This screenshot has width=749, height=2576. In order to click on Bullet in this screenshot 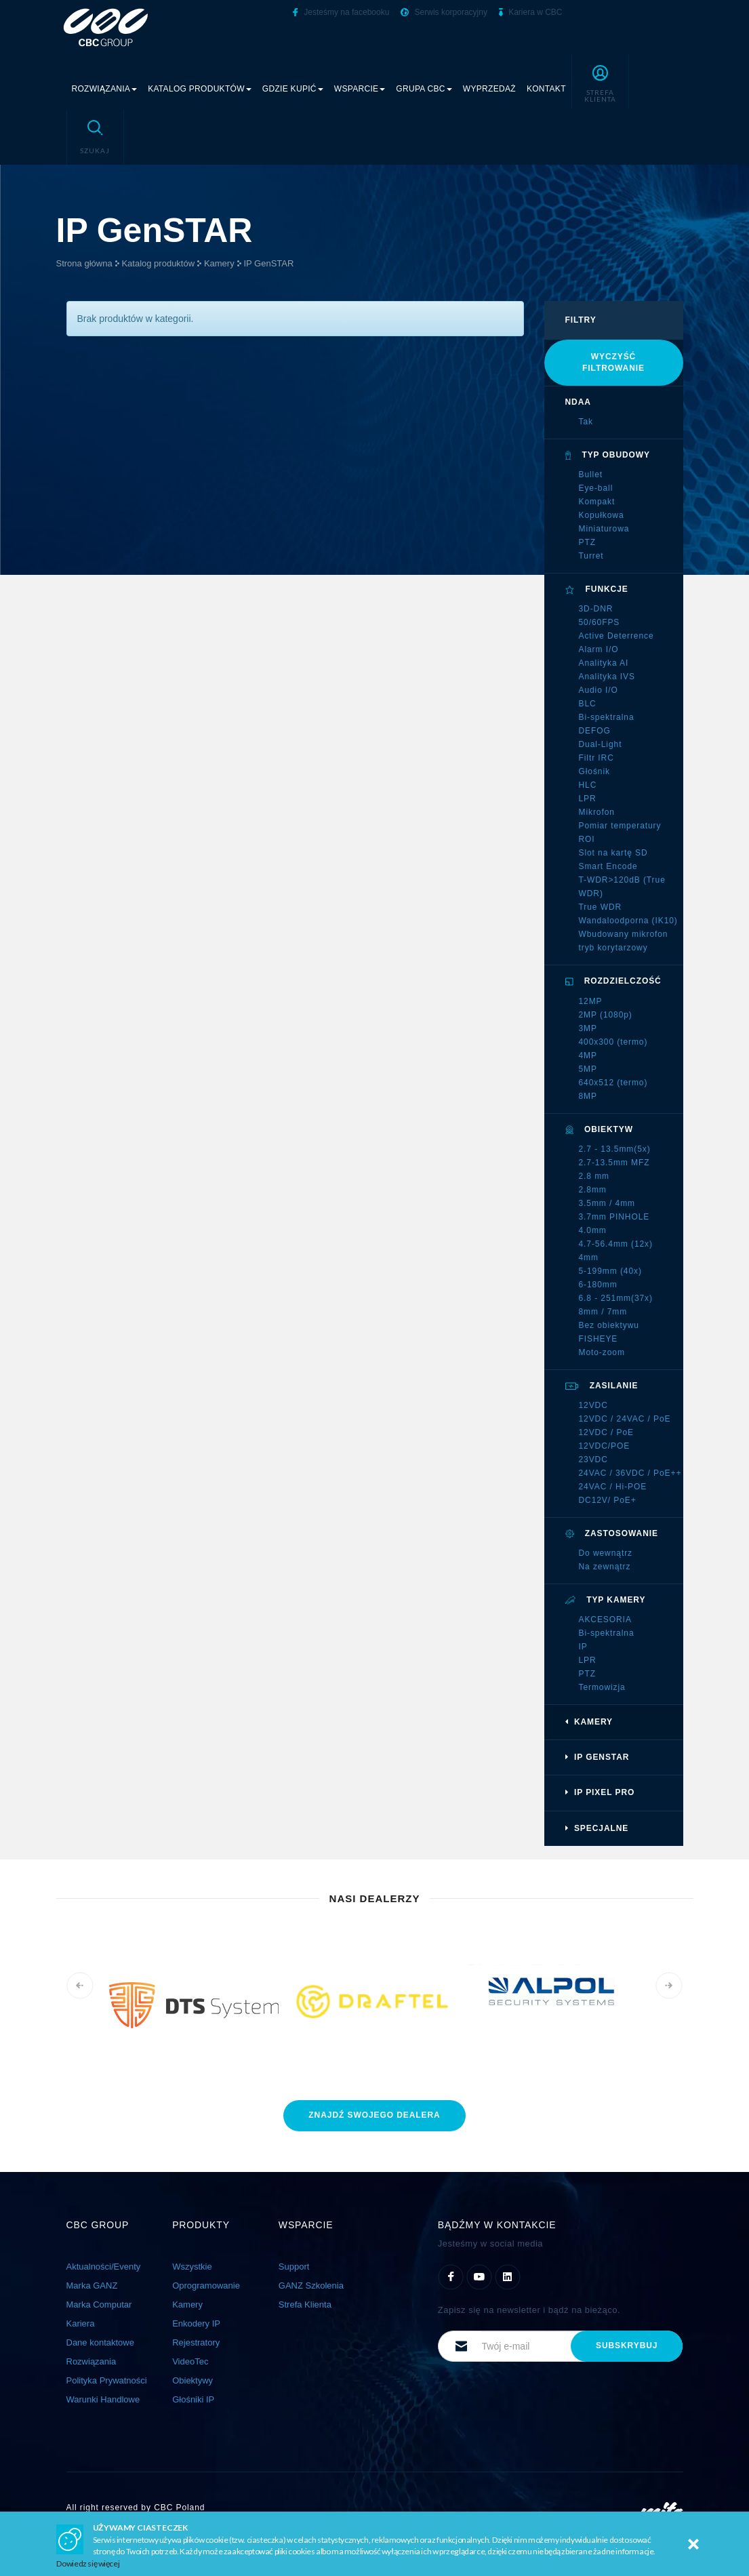, I will do `click(591, 474)`.